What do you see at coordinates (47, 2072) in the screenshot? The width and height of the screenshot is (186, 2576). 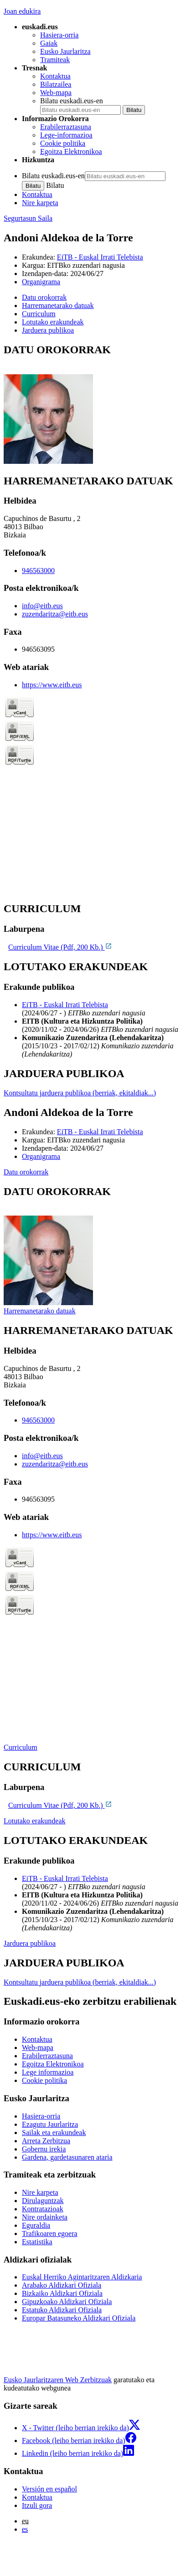 I see `Lege informazioa` at bounding box center [47, 2072].